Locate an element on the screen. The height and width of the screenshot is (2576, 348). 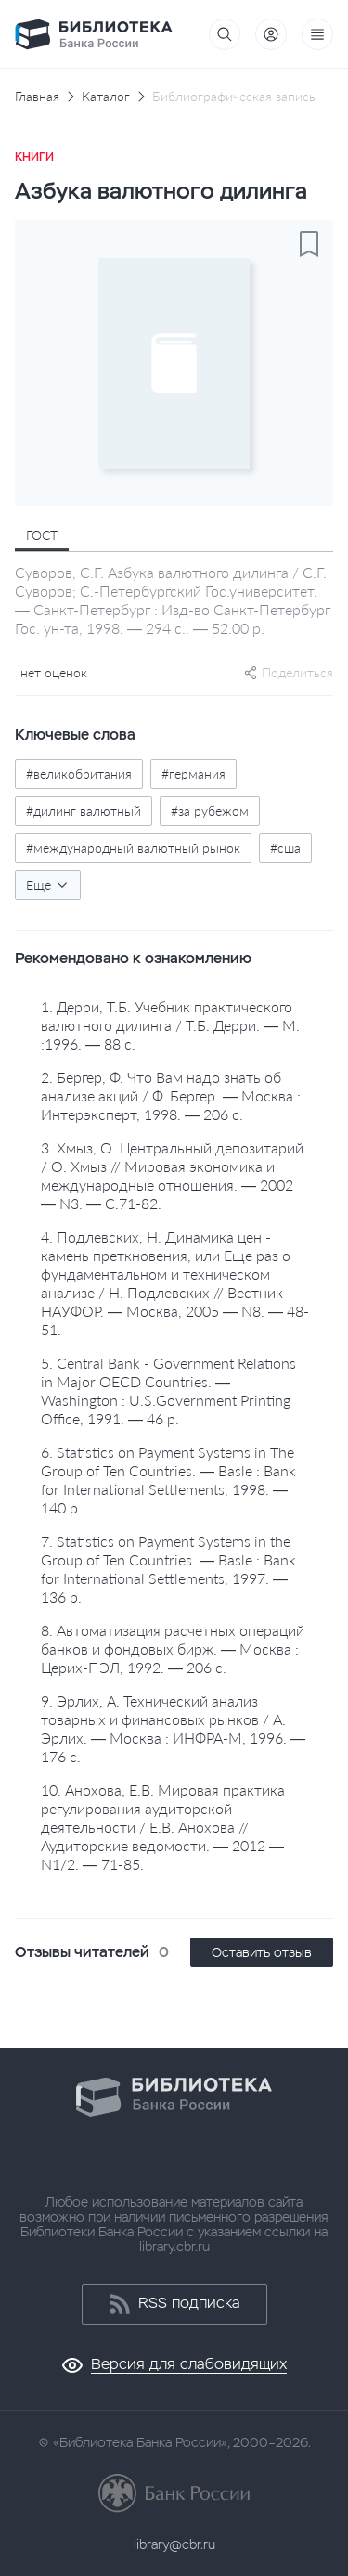
1. Дерри, Т.Б. Учебник практического валютного дилинга / Т.Б. Дерри. — М. :1996. — 88 с. is located at coordinates (170, 1025).